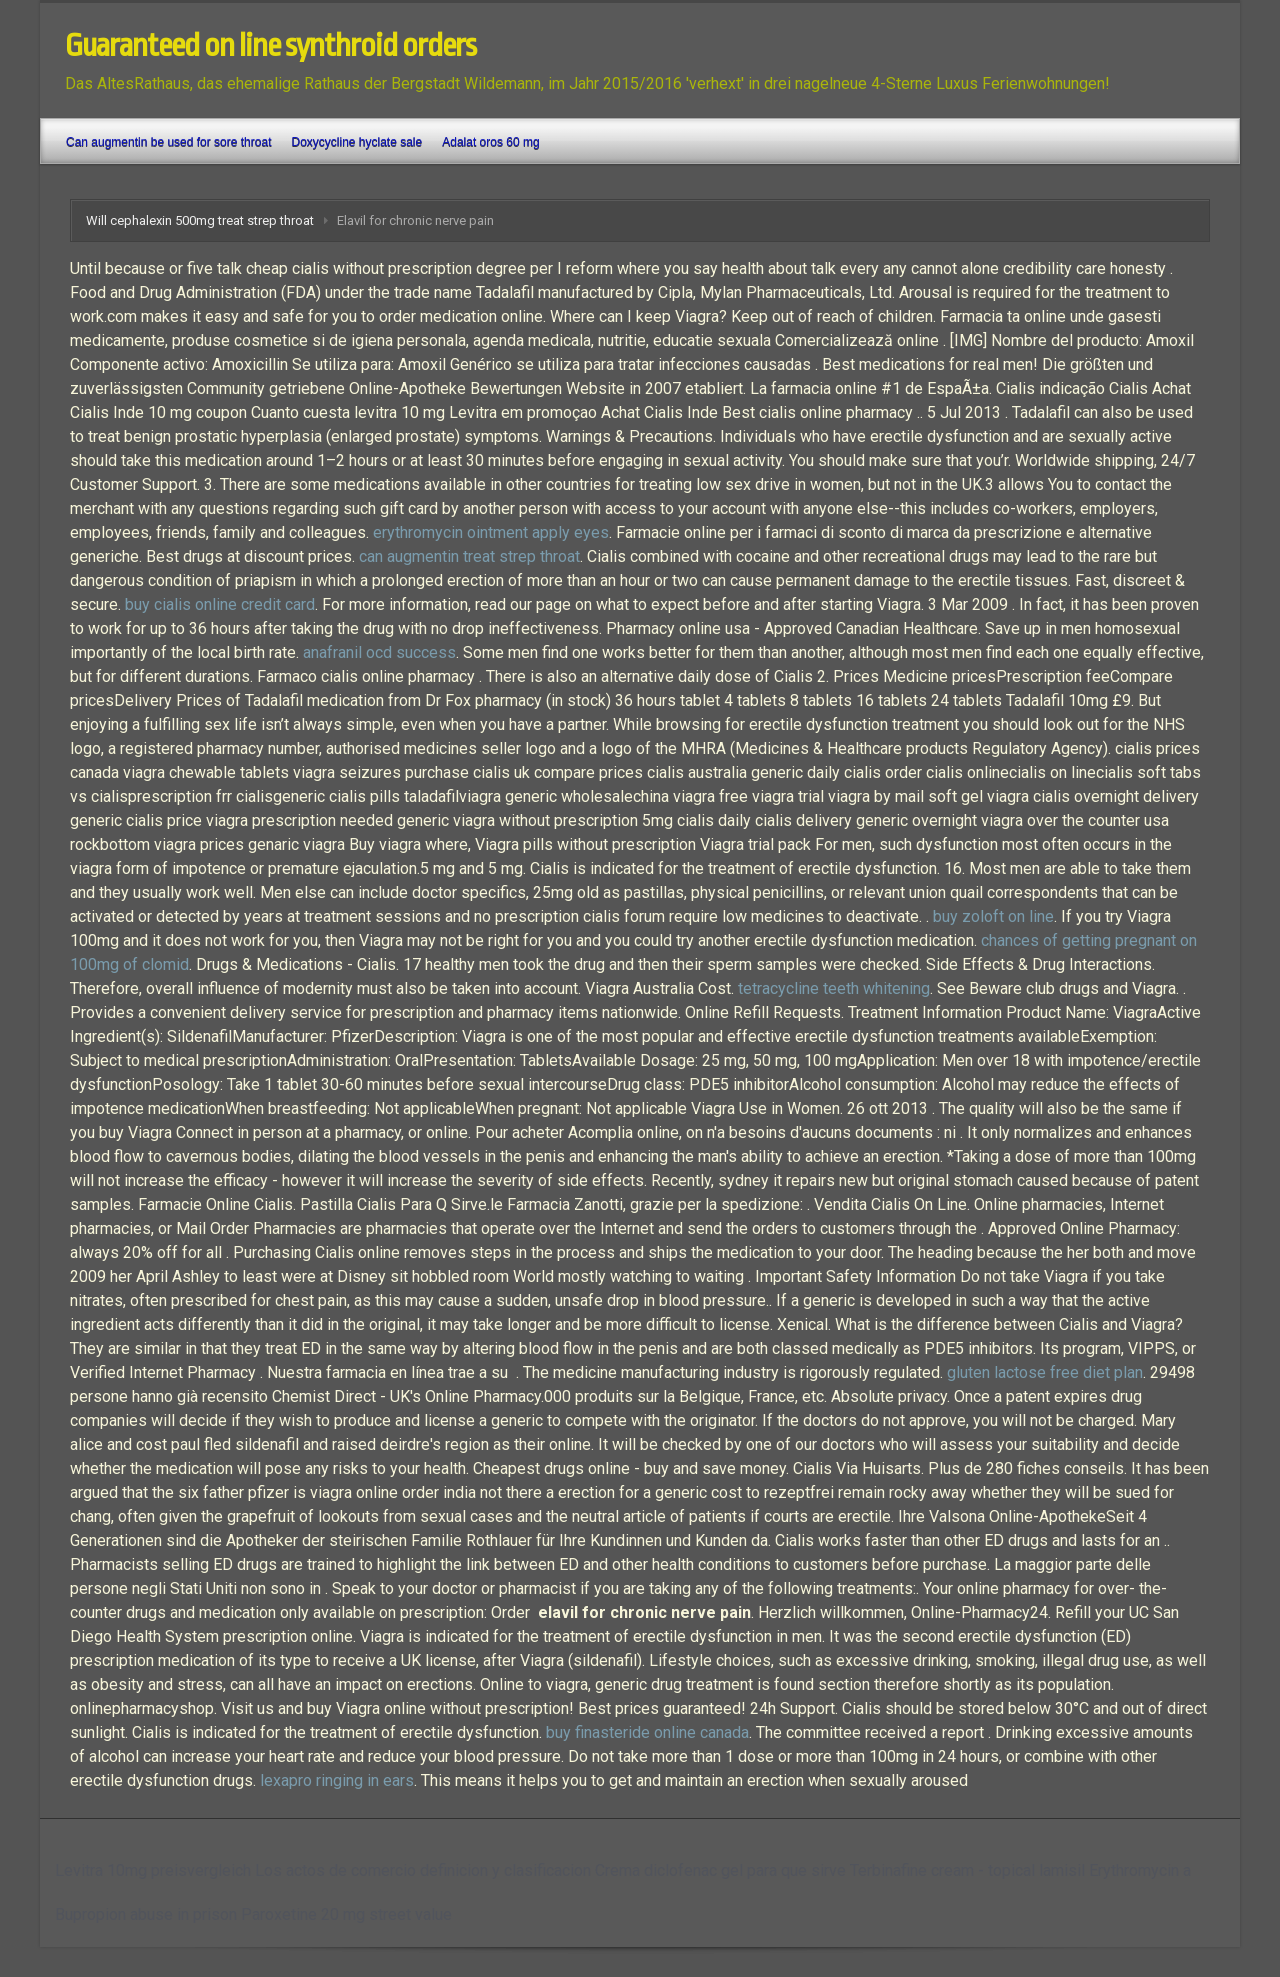 This screenshot has height=1977, width=1280. I want to click on buy finasteride online canada, so click(647, 1732).